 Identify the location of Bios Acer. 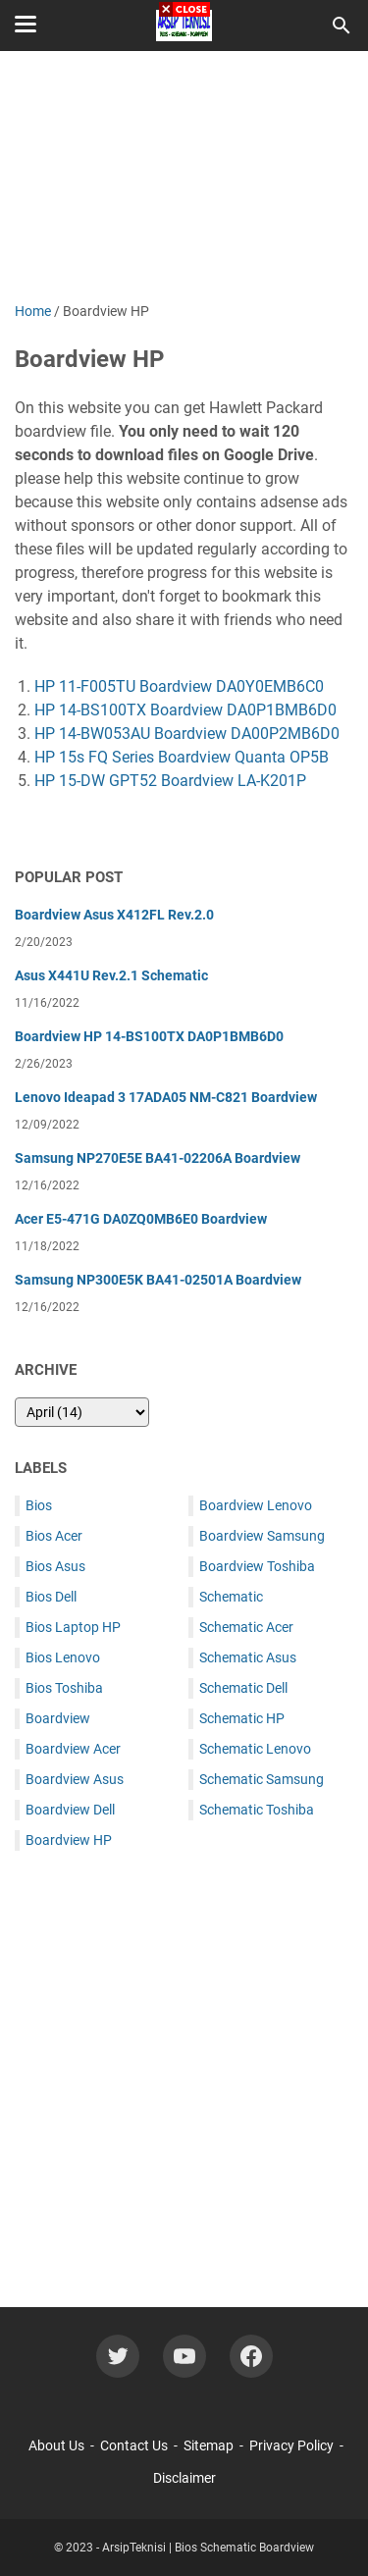
(54, 1536).